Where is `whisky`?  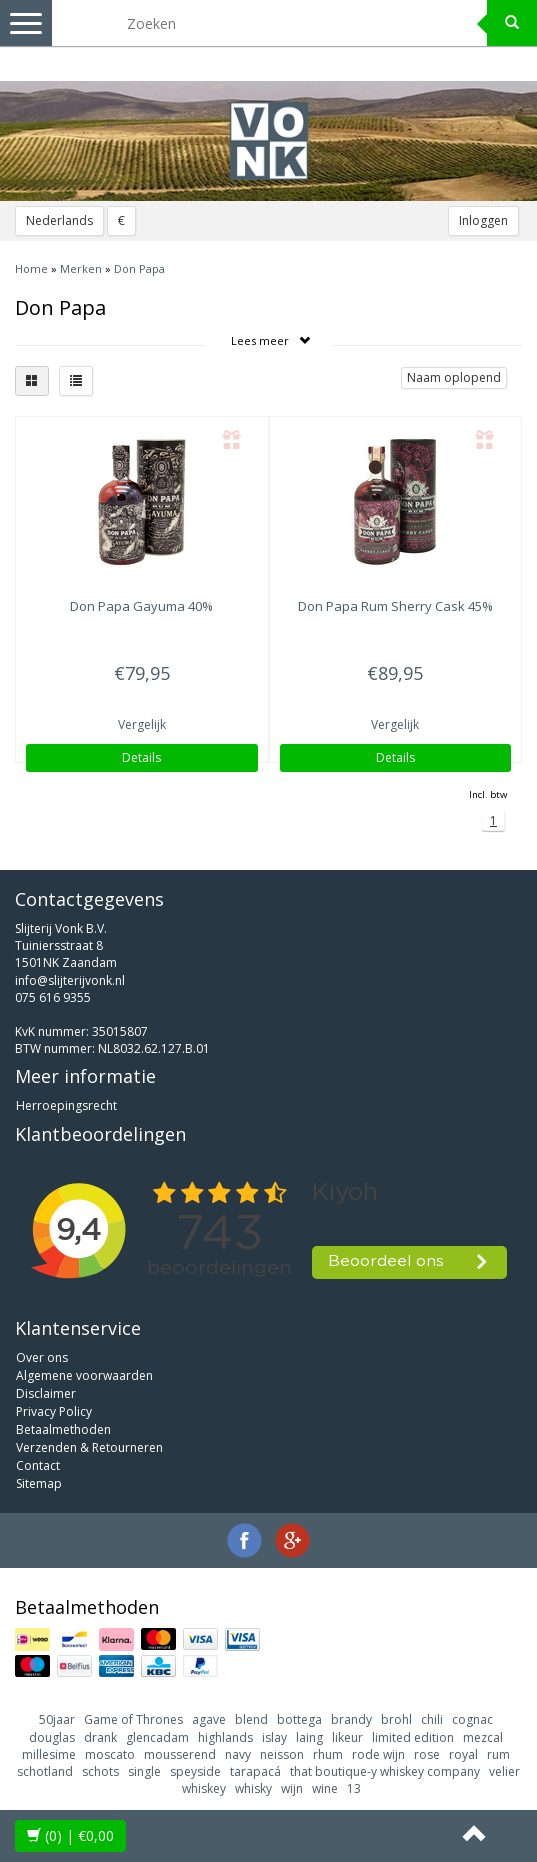
whisky is located at coordinates (253, 1788).